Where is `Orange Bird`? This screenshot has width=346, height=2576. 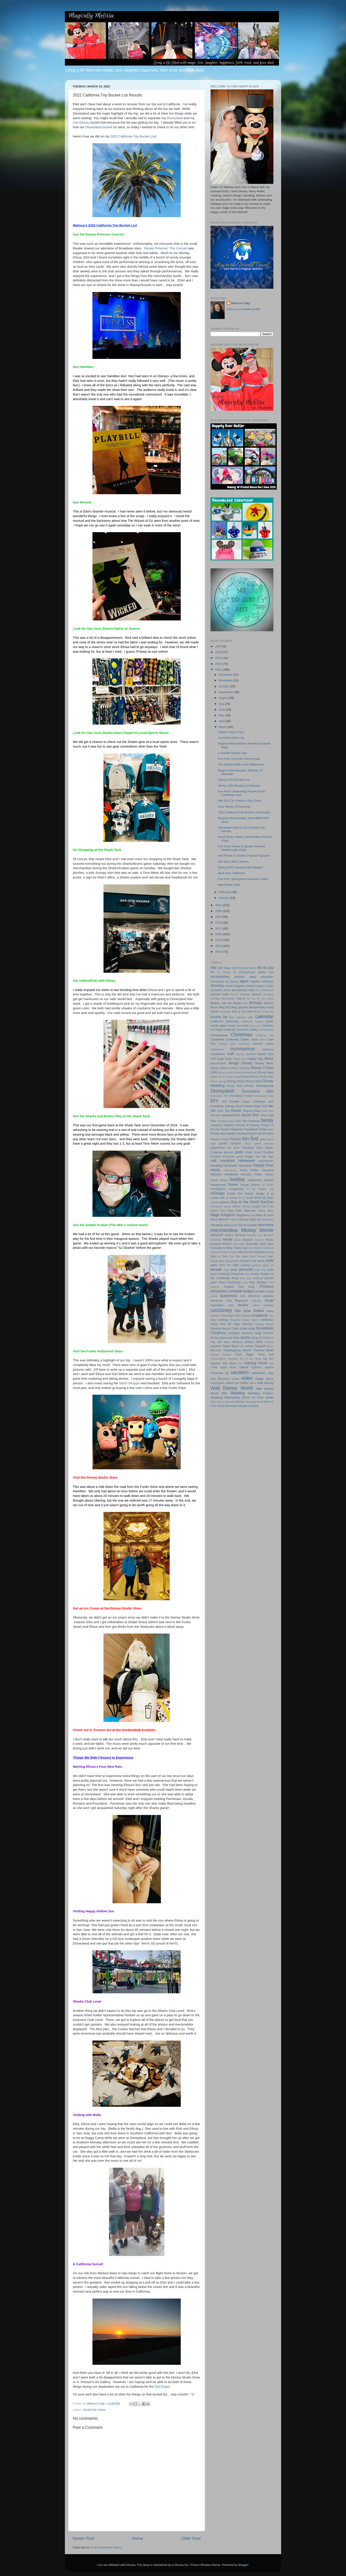
Orange Bird is located at coordinates (232, 1261).